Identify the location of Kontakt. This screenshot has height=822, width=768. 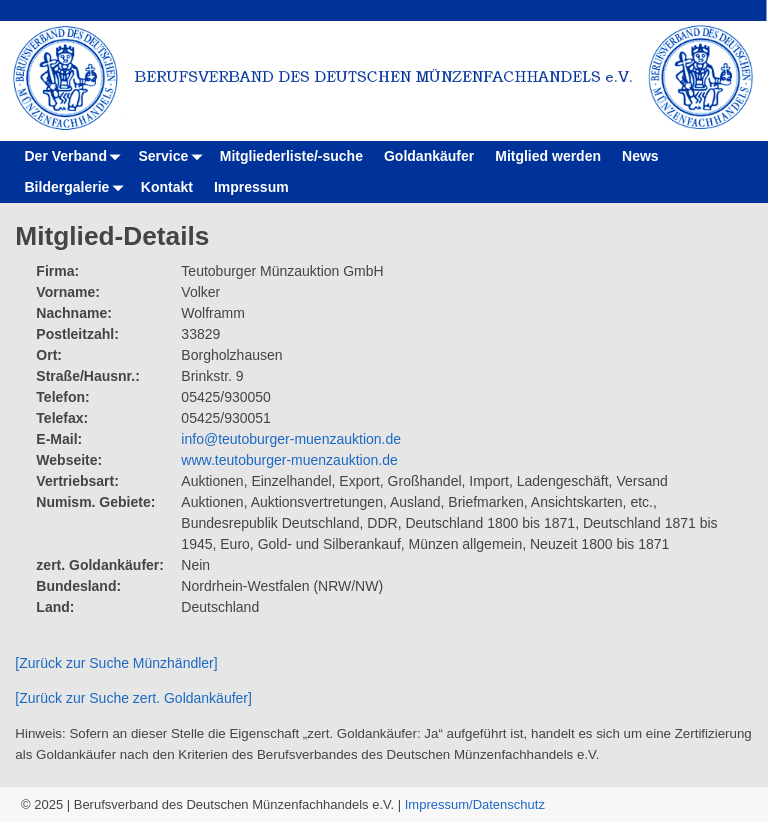
(167, 187).